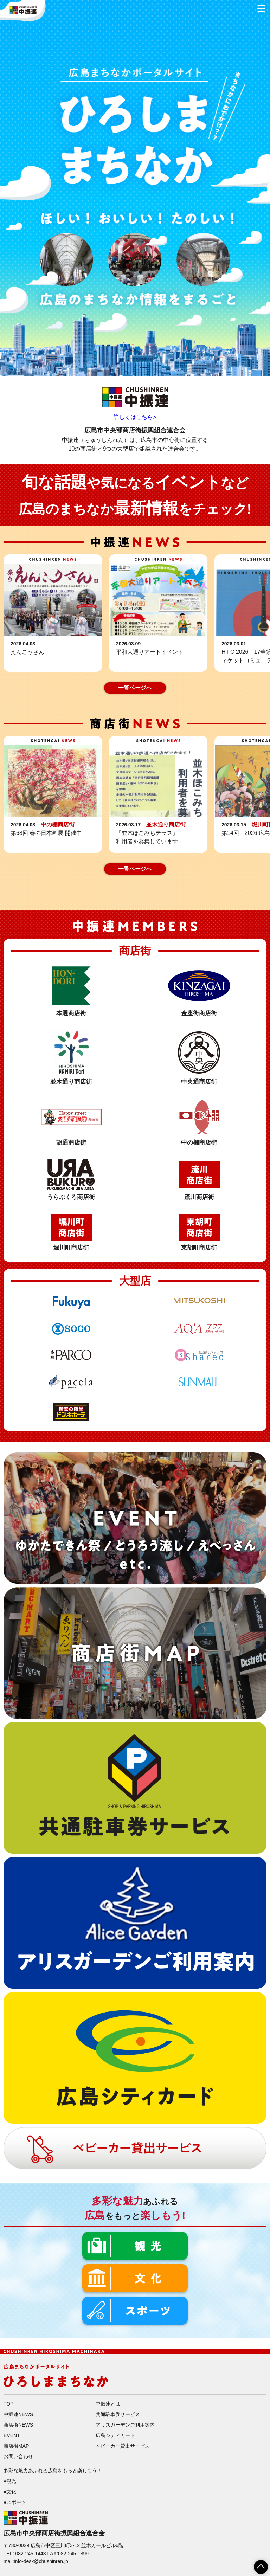  I want to click on メニュー, so click(258, 6).